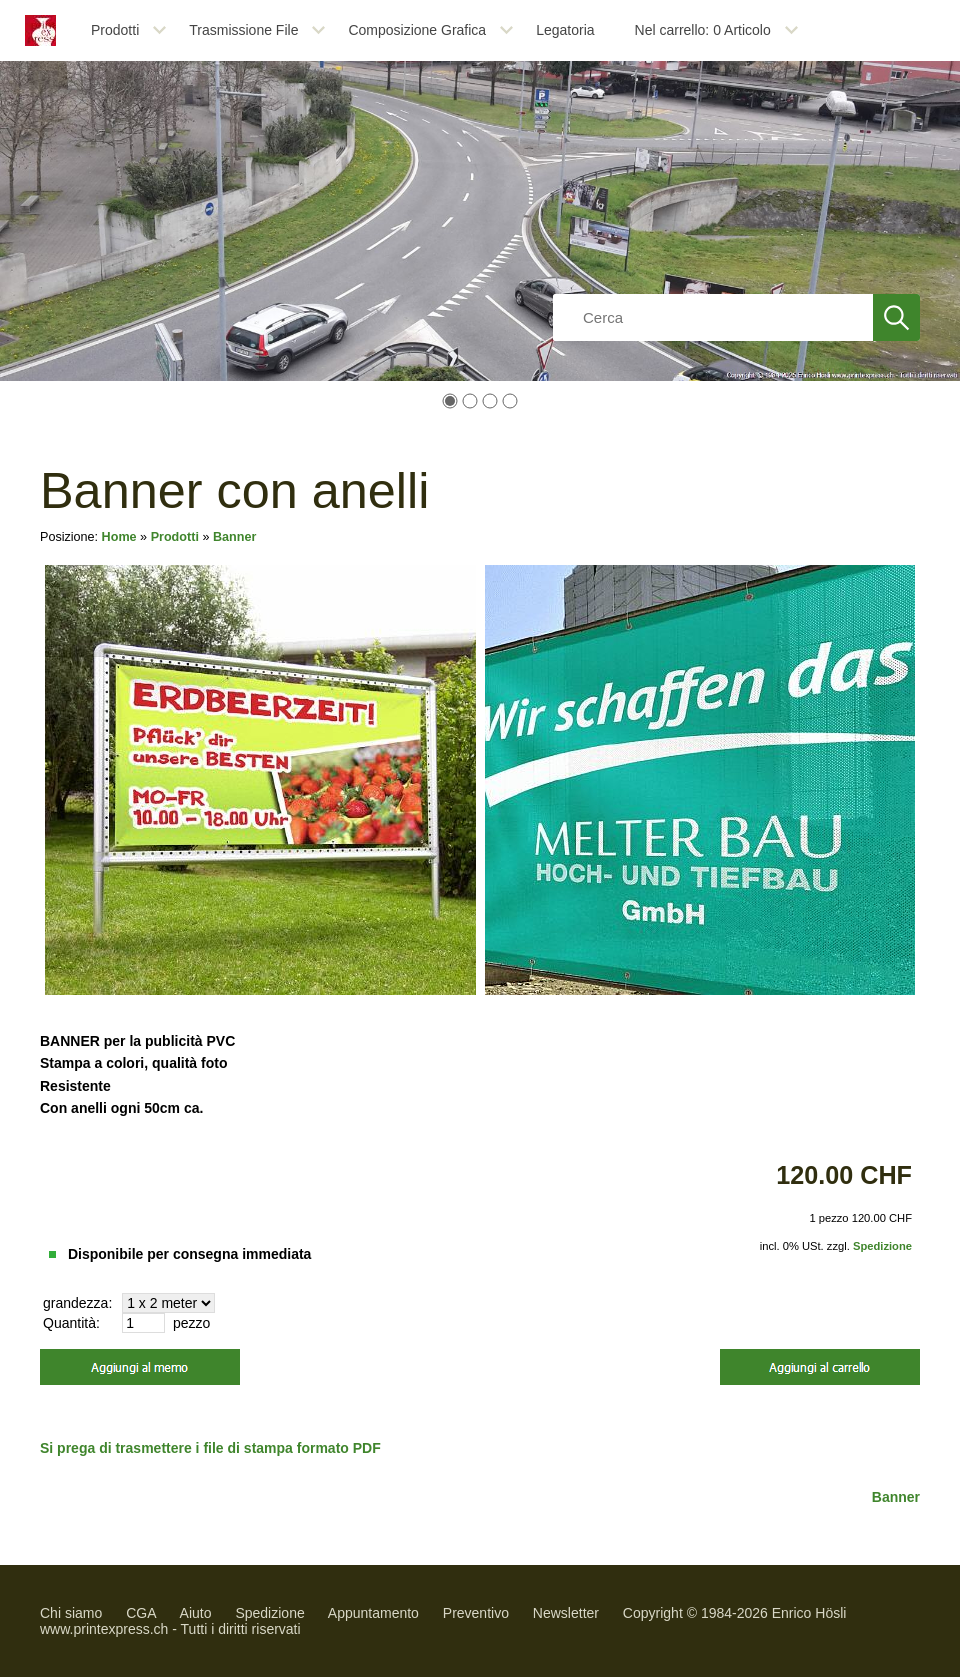  I want to click on Trasmissione File, so click(243, 30).